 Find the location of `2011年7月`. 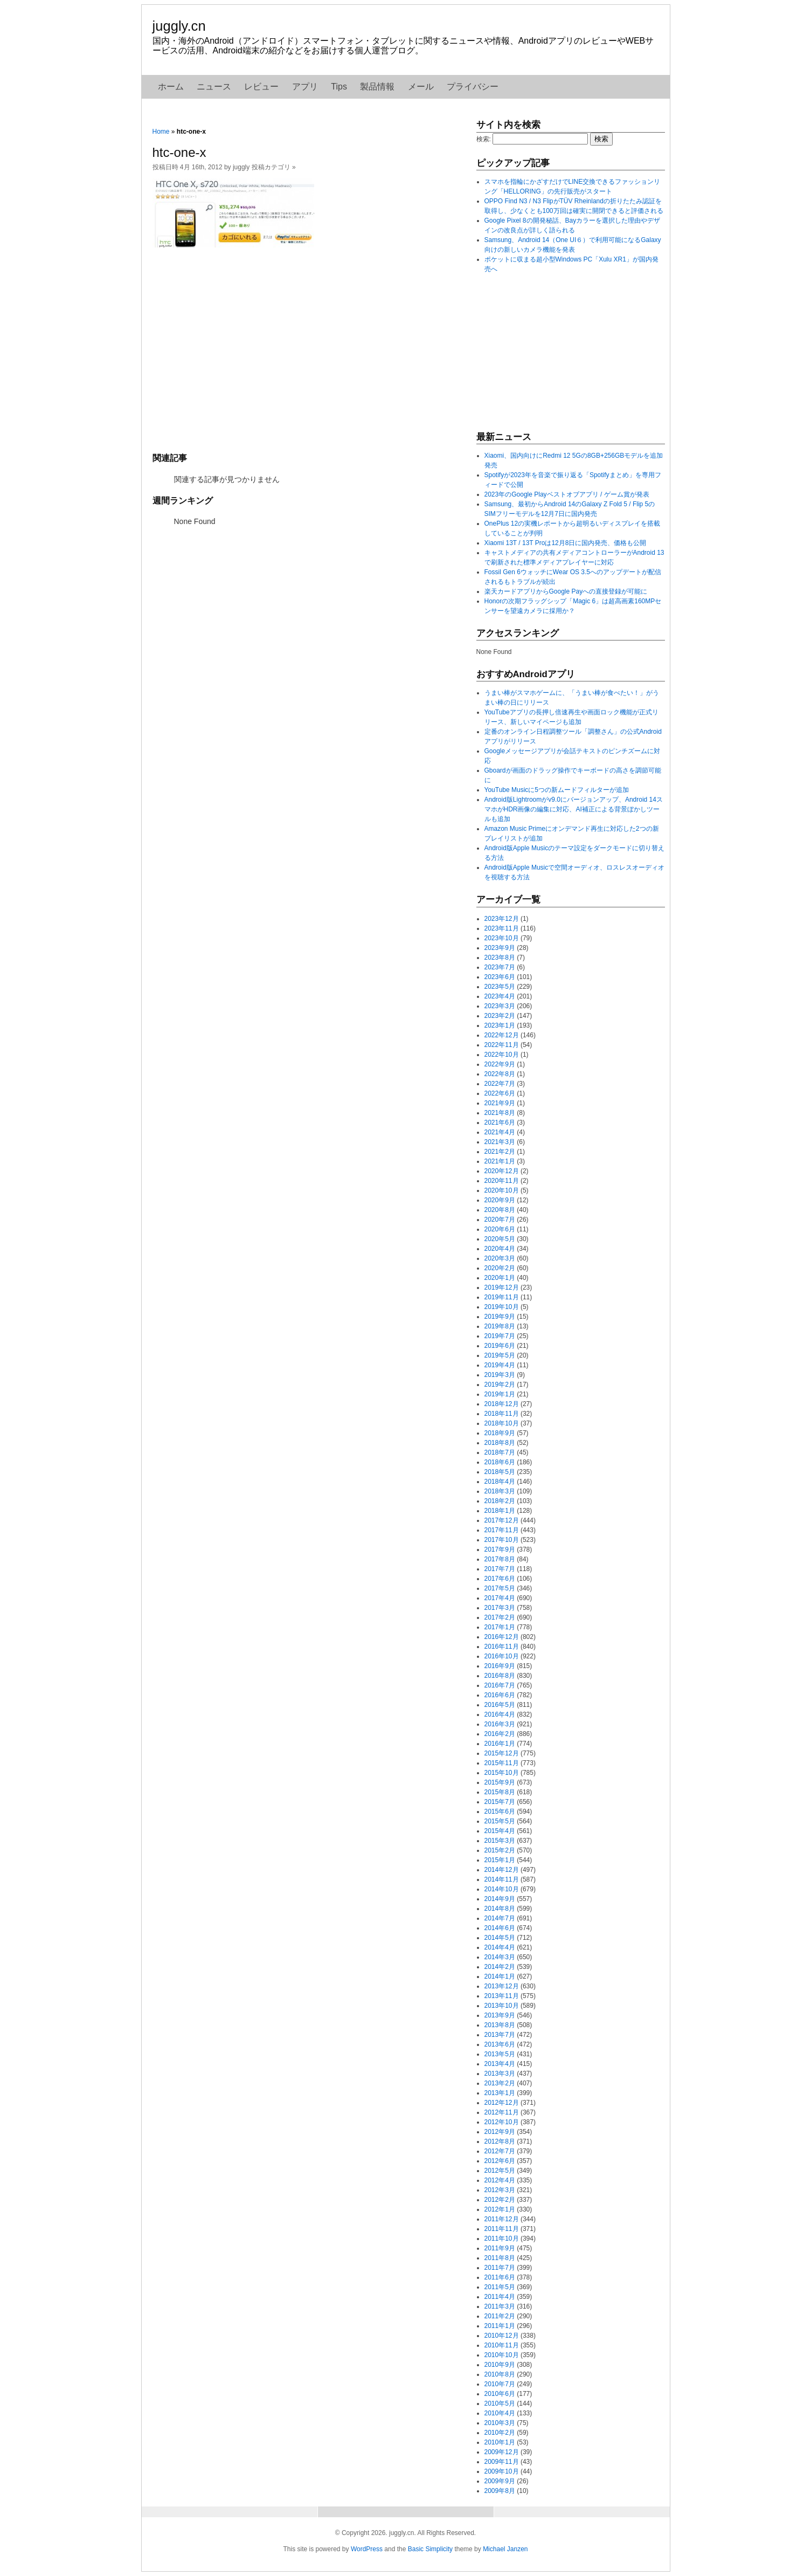

2011年7月 is located at coordinates (499, 2267).